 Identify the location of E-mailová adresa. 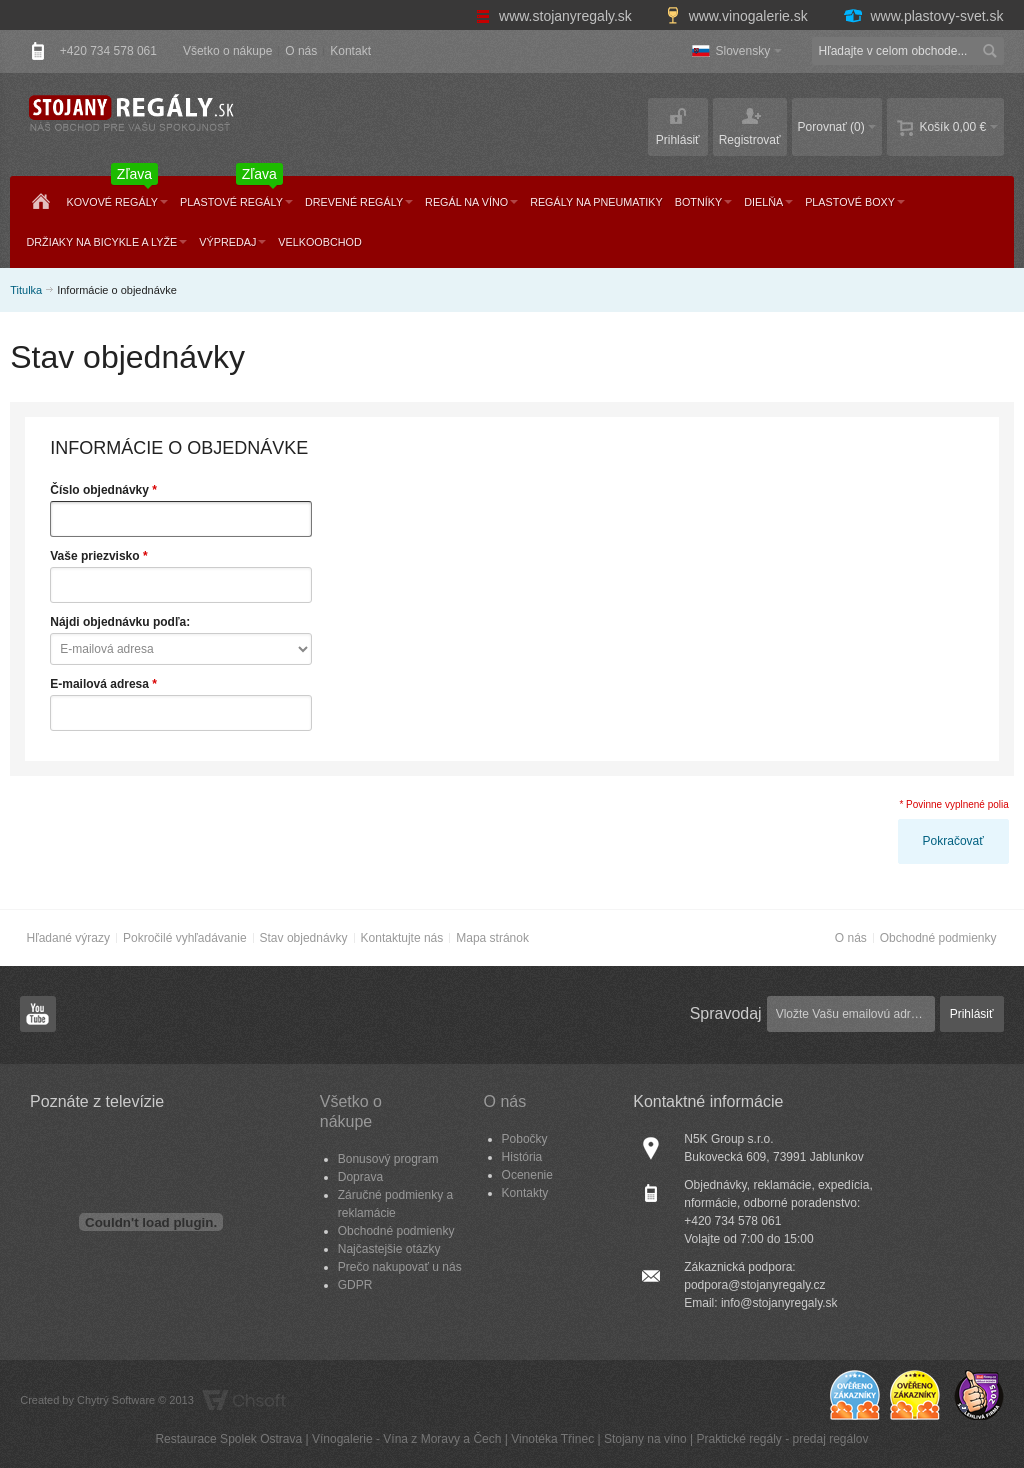
(99, 684).